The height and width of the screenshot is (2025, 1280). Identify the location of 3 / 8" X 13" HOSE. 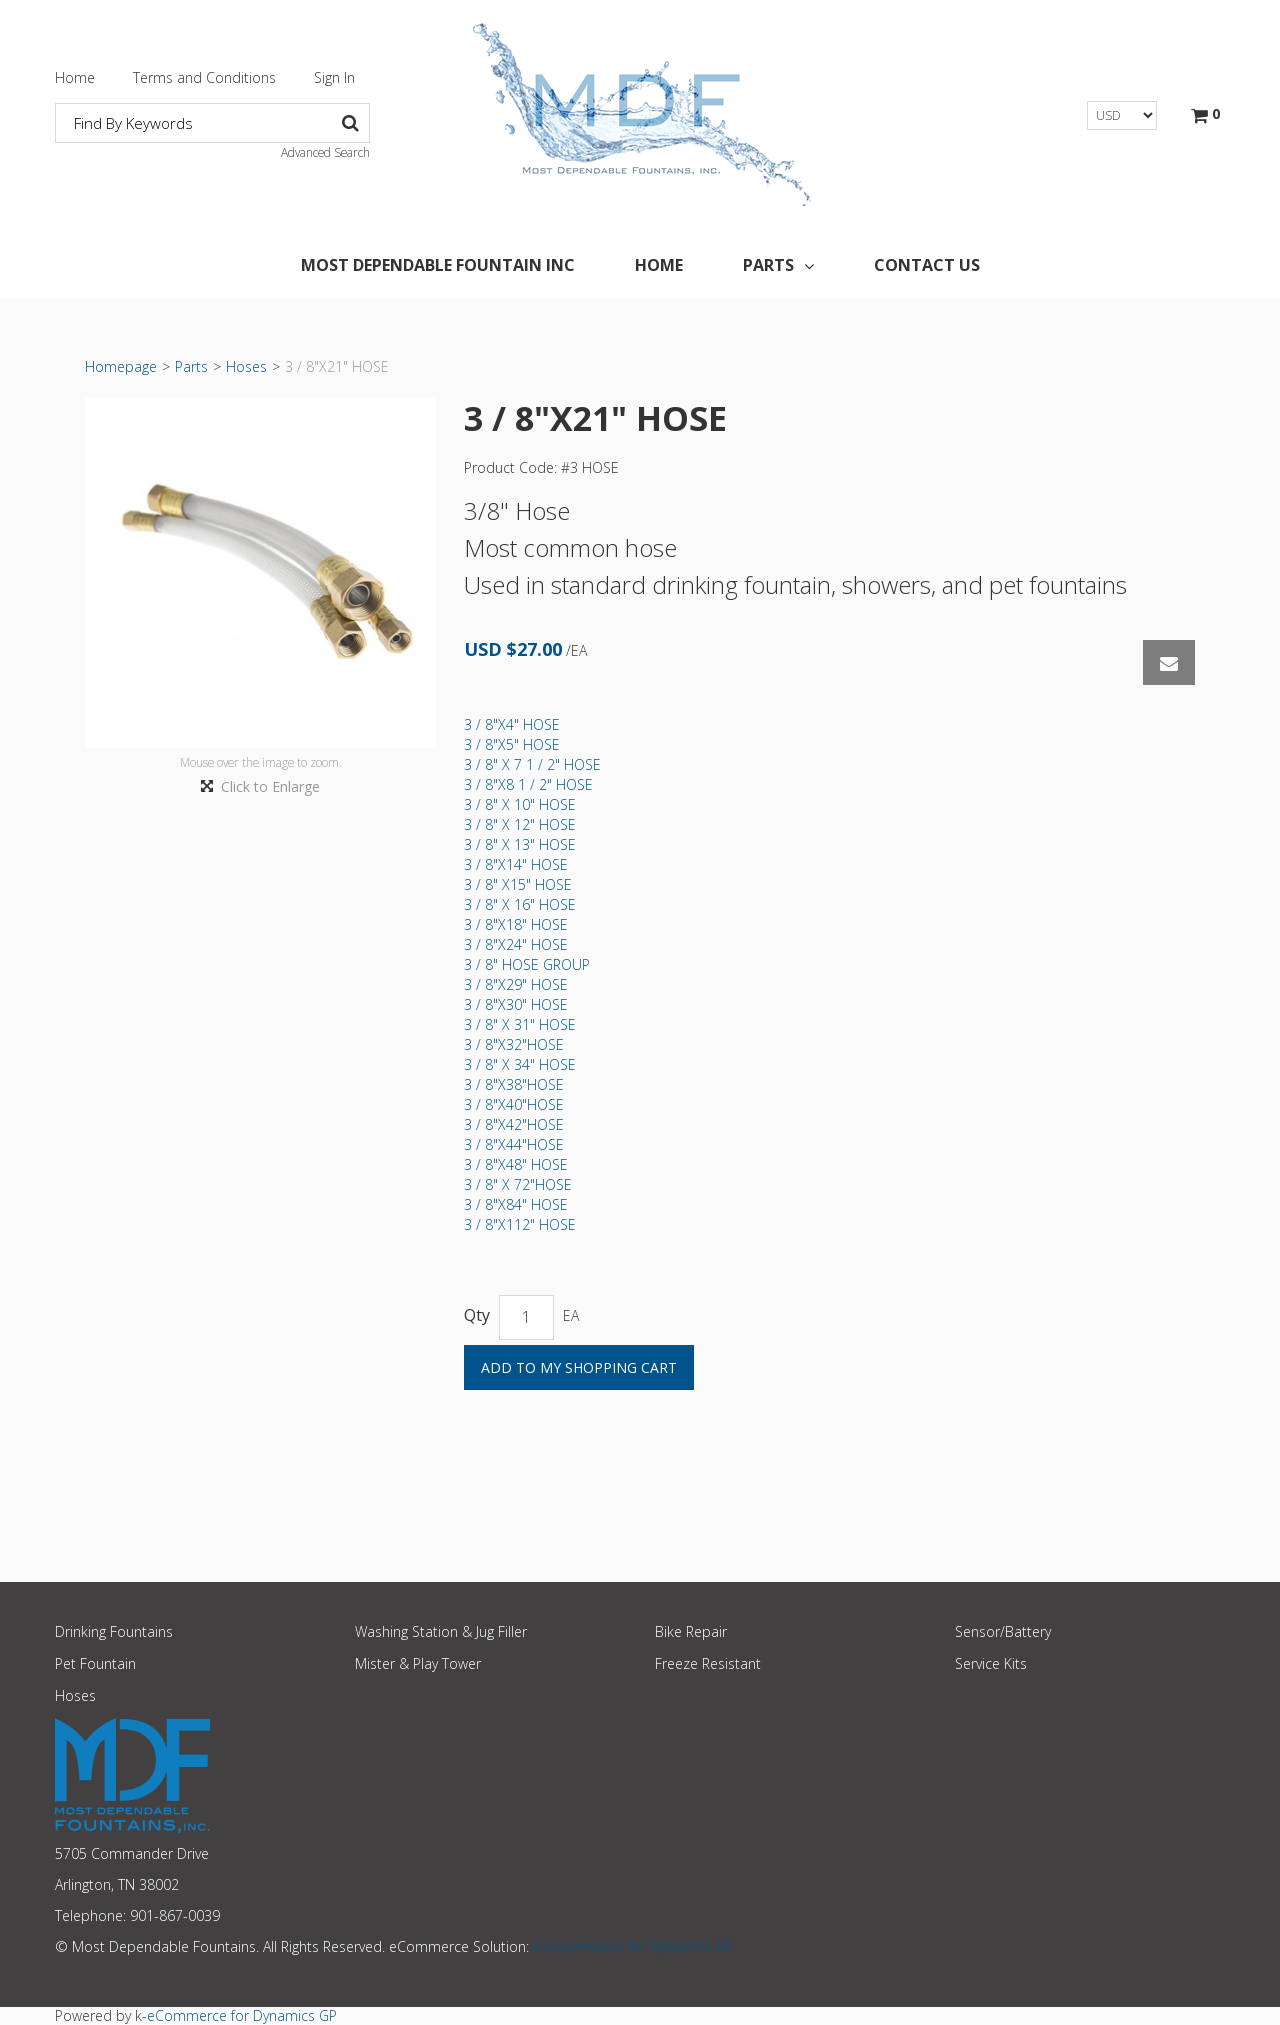
(520, 844).